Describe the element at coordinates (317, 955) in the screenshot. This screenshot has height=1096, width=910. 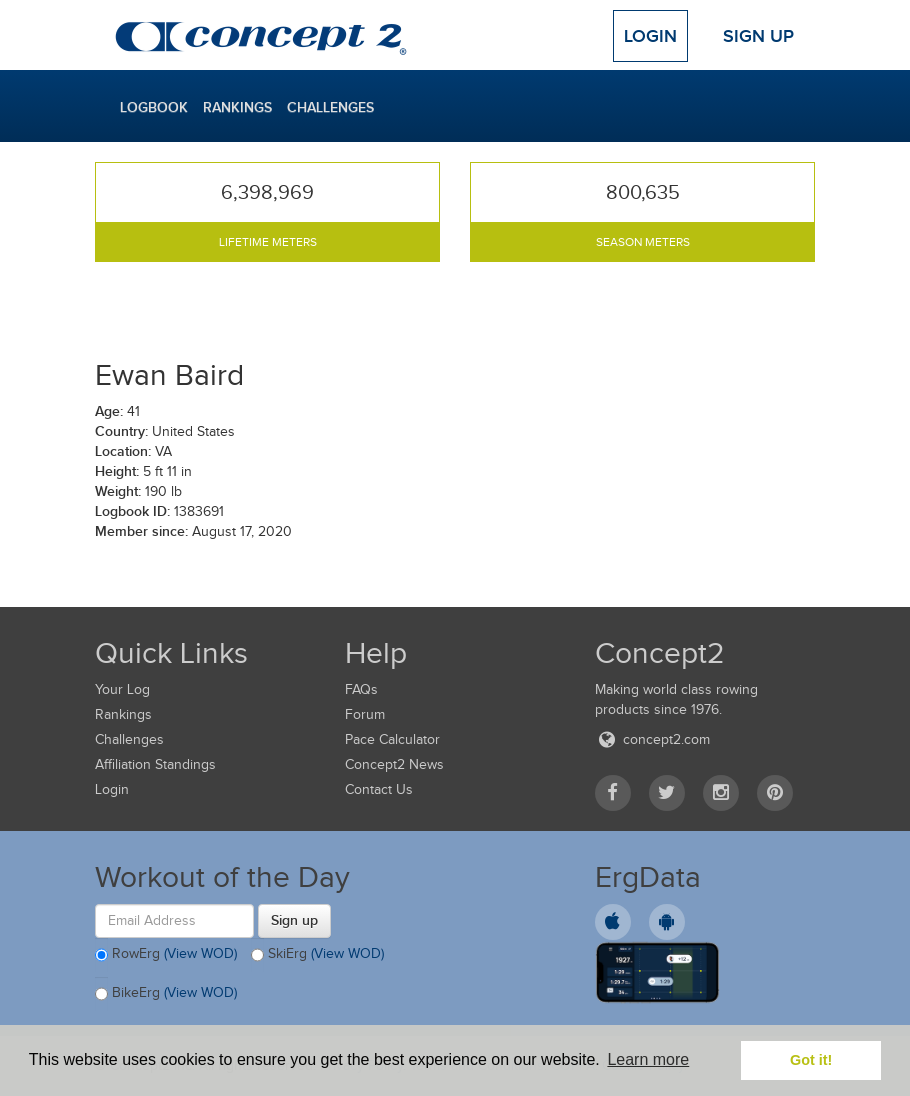
I see `SkiErg` at that location.